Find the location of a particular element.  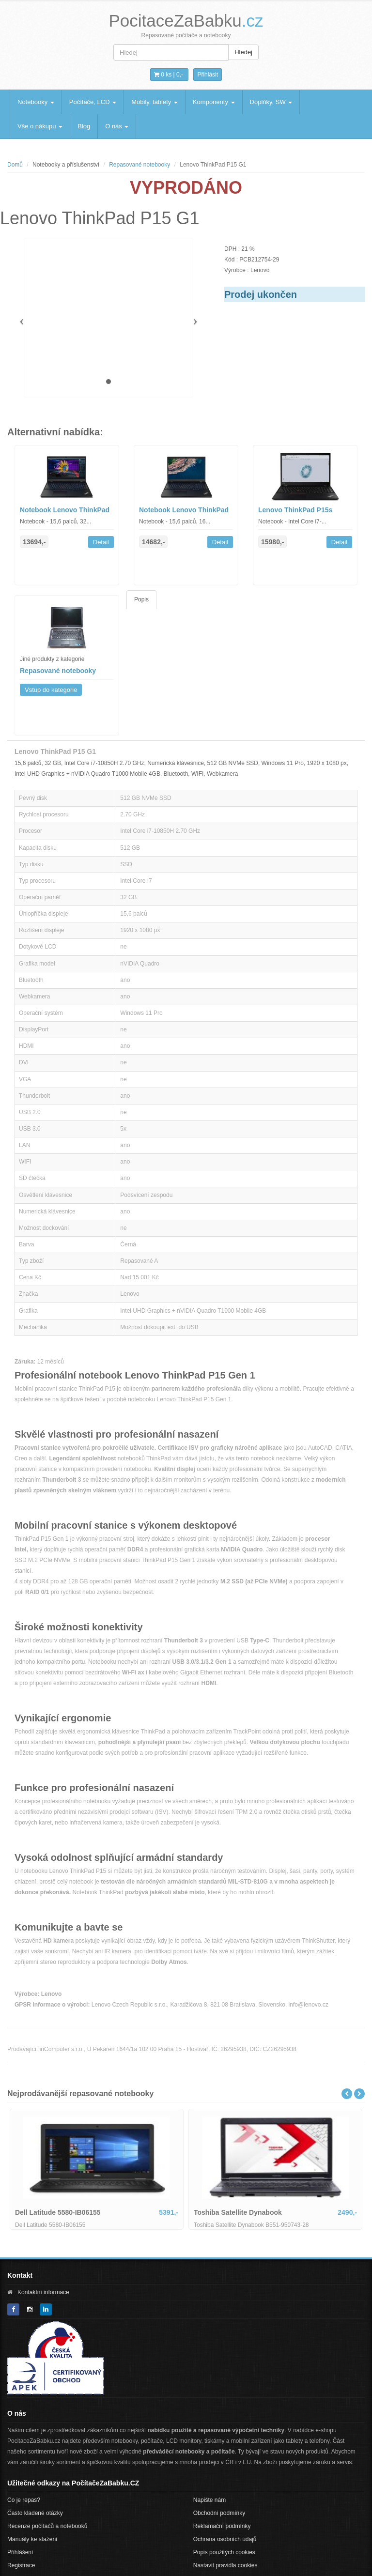

Vstup do kategorie is located at coordinates (51, 689).